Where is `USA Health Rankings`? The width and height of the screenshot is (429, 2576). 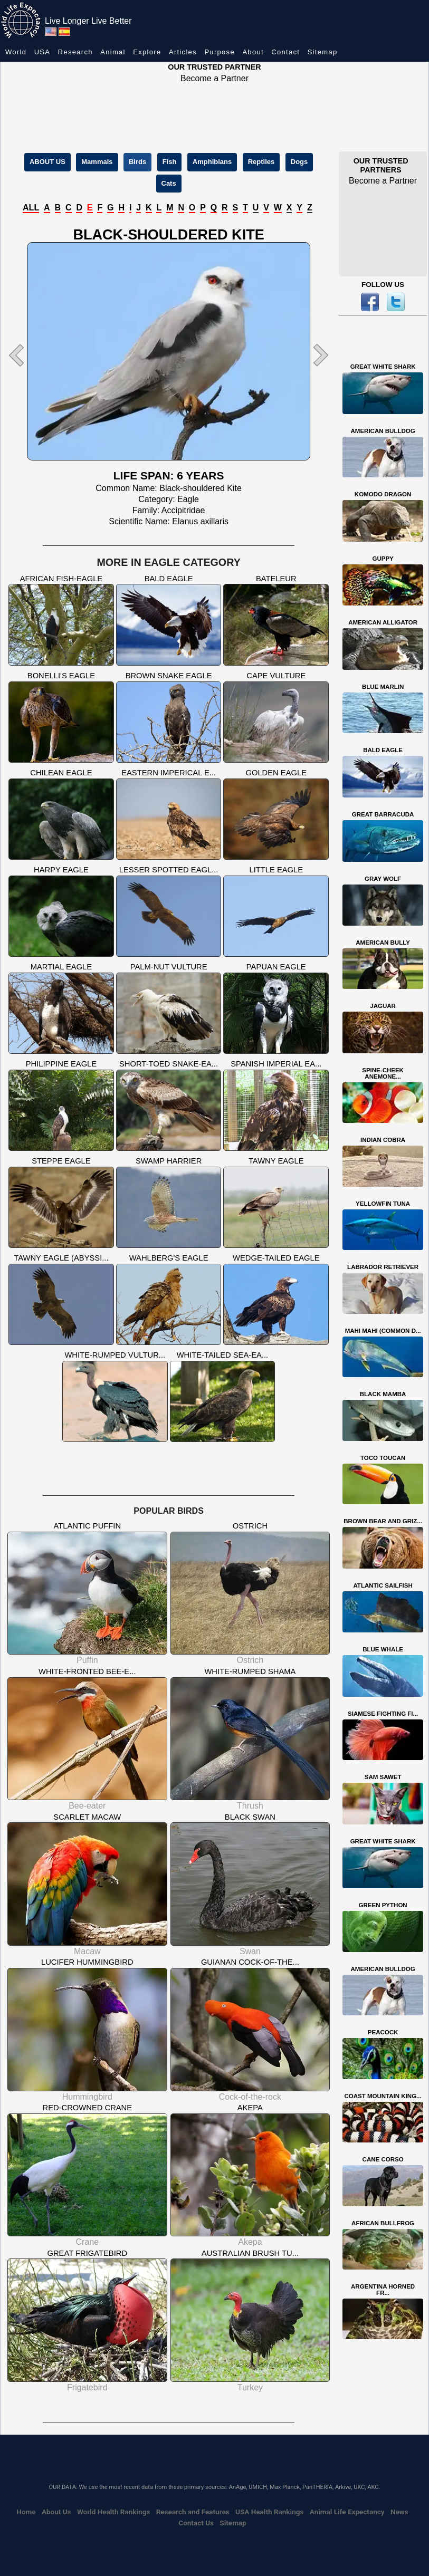 USA Health Rankings is located at coordinates (269, 2511).